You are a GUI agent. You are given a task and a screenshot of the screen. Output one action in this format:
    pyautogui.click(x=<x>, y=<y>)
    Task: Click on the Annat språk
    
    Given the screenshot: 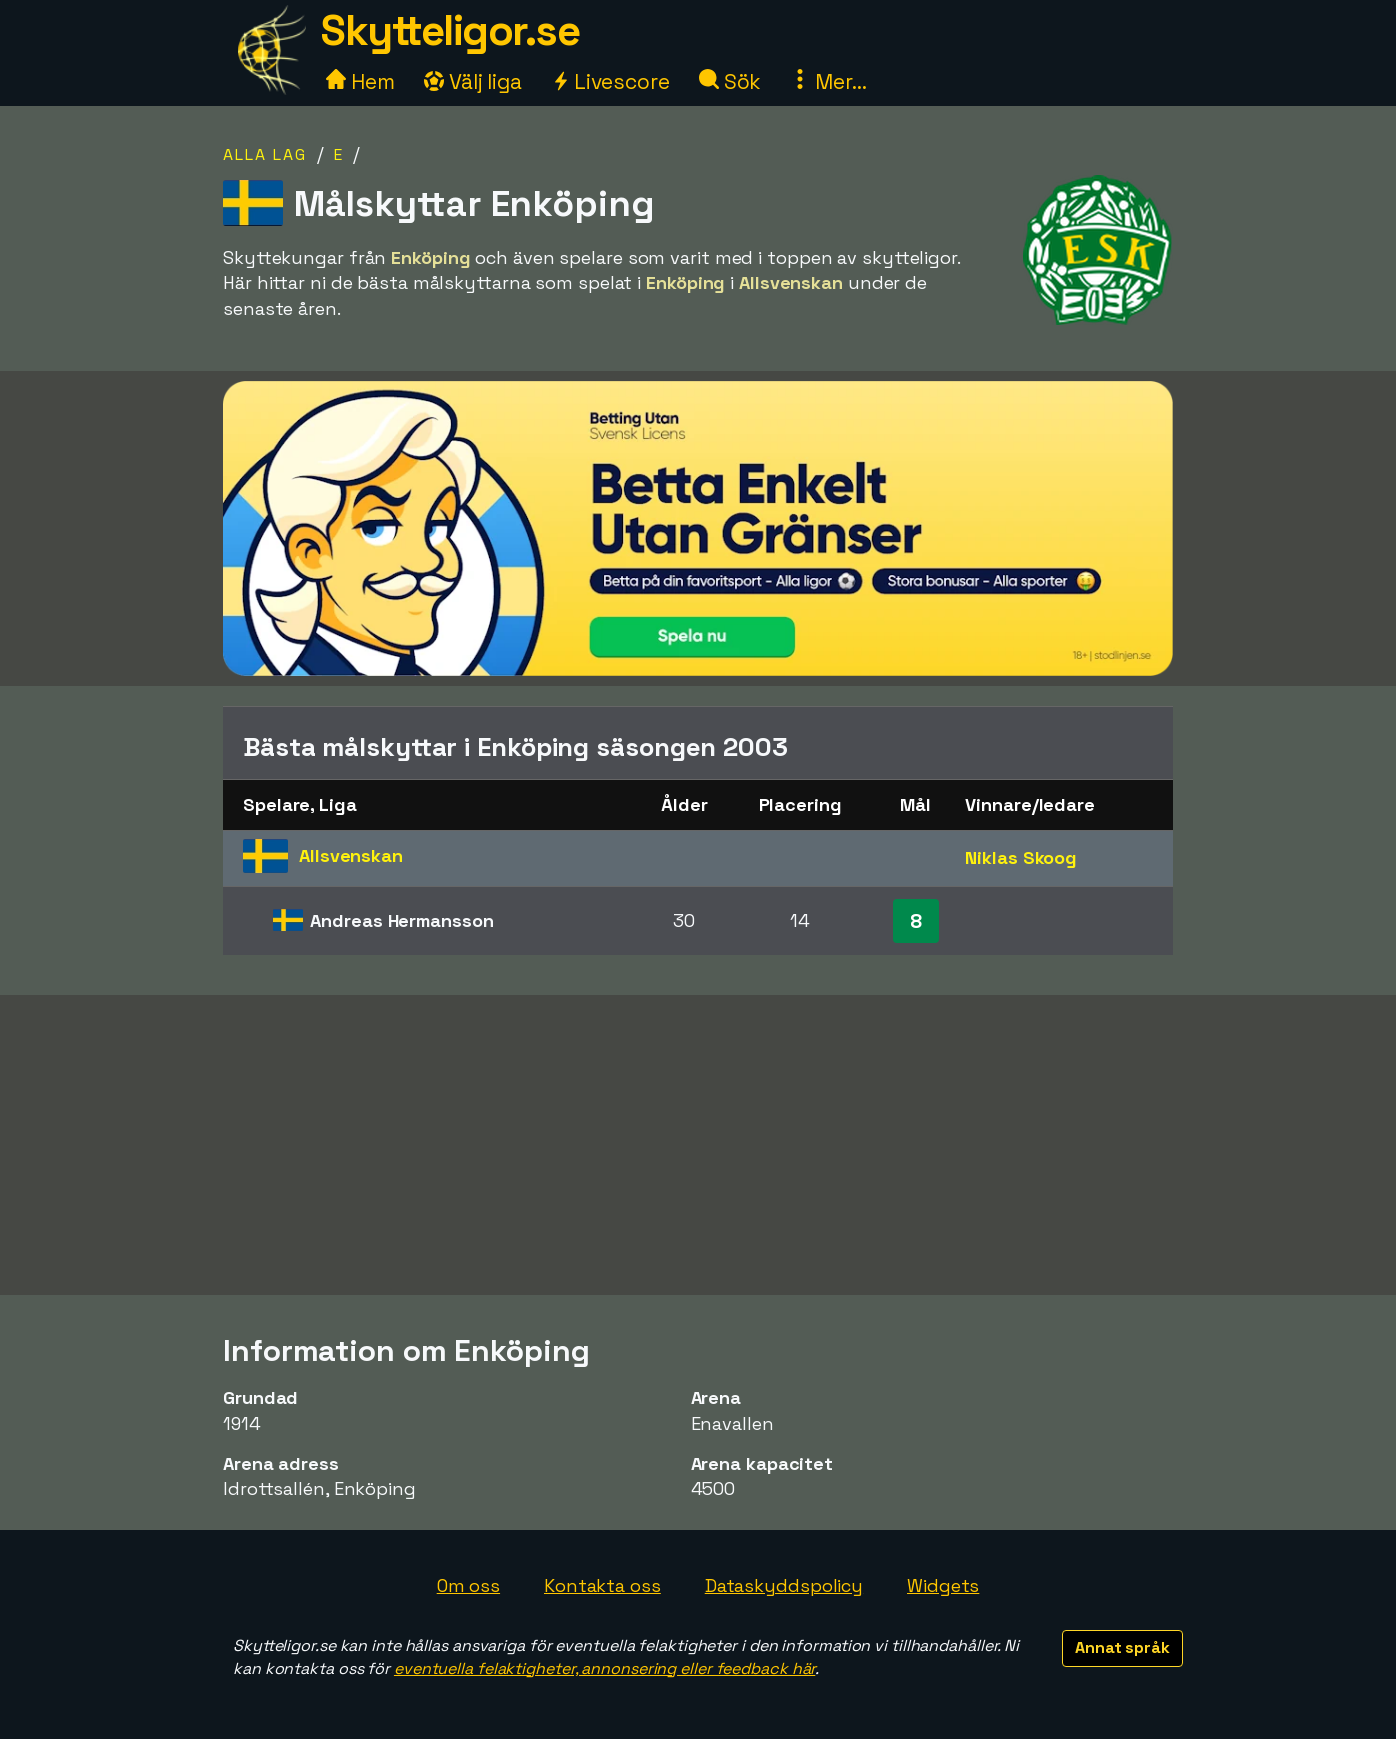 What is the action you would take?
    pyautogui.click(x=1122, y=1647)
    